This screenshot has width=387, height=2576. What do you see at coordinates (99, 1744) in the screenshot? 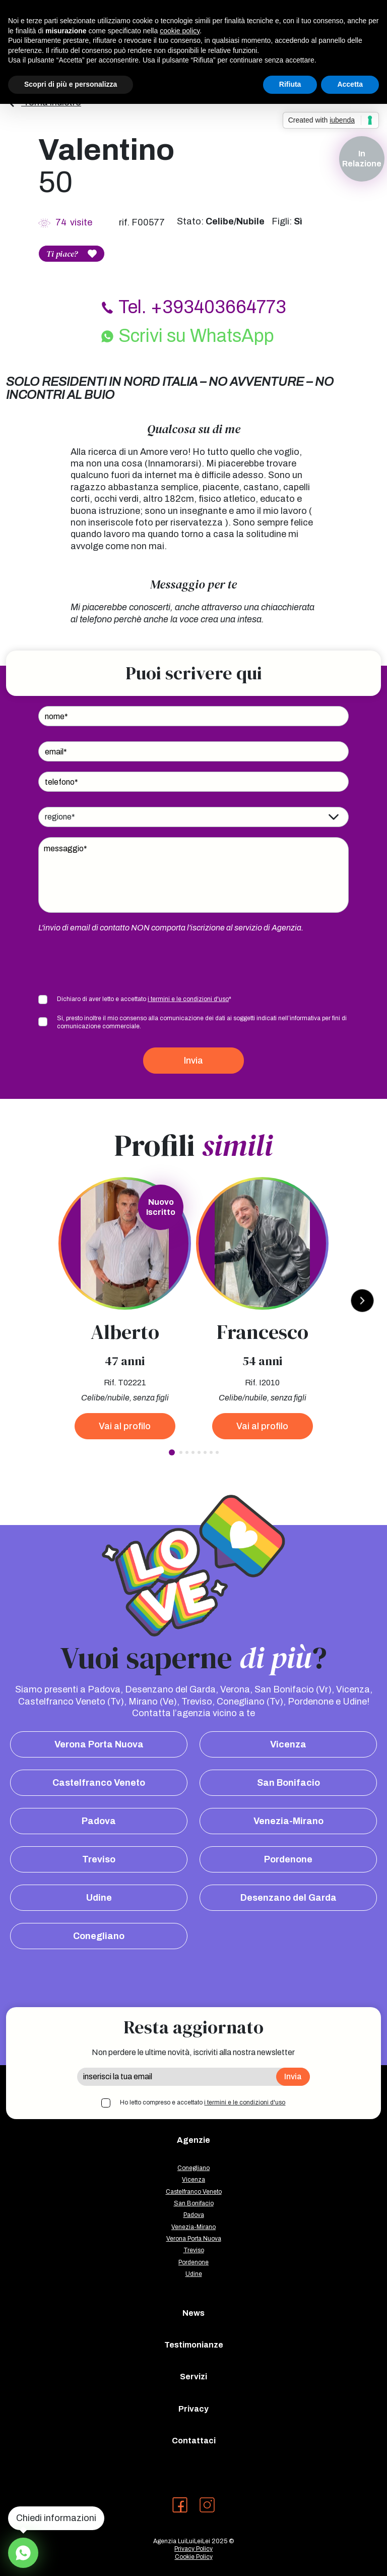
I see `Verona Porta Nuova` at bounding box center [99, 1744].